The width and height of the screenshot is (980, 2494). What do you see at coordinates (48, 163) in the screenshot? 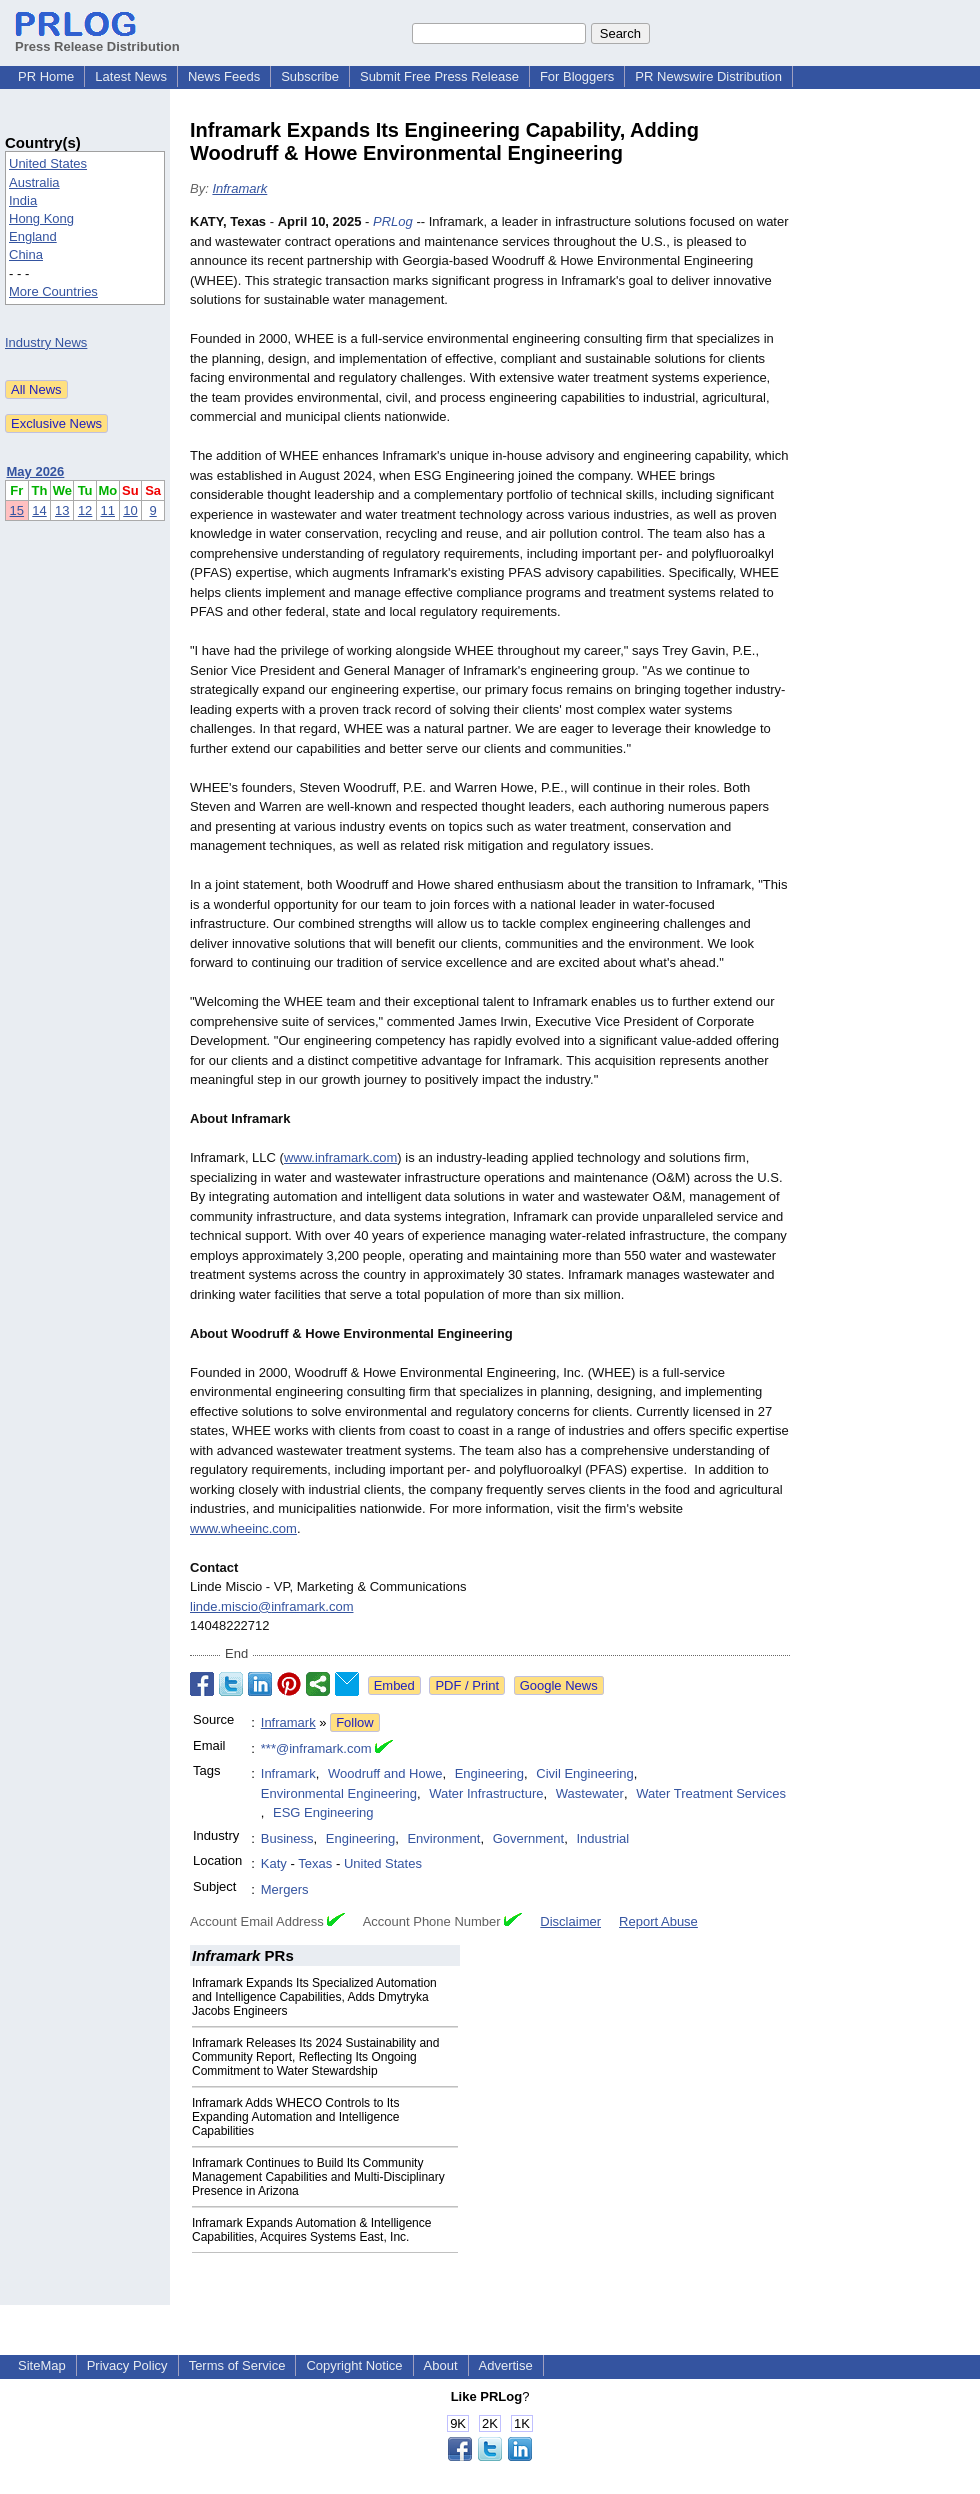
I see `United States` at bounding box center [48, 163].